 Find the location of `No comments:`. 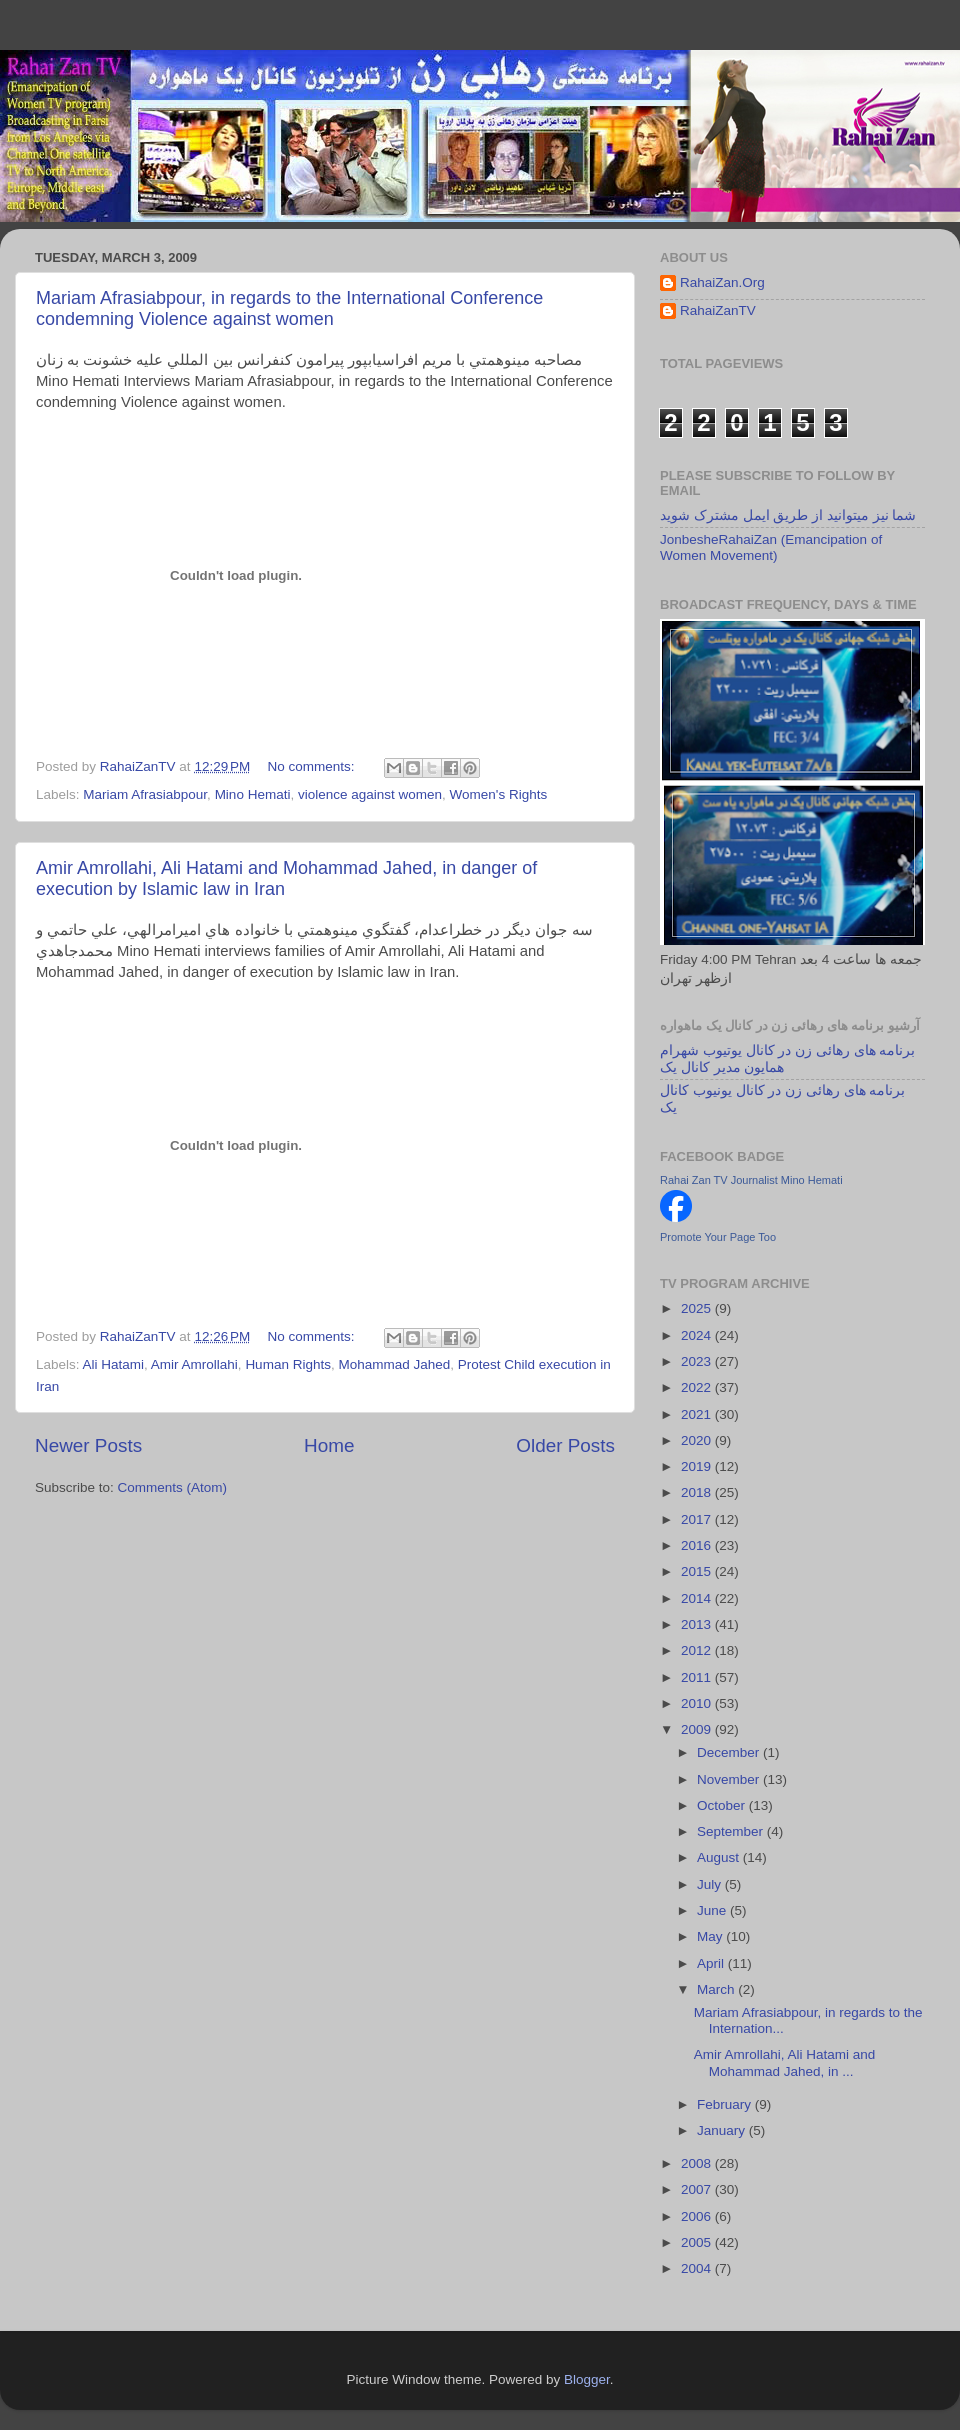

No comments: is located at coordinates (313, 766).